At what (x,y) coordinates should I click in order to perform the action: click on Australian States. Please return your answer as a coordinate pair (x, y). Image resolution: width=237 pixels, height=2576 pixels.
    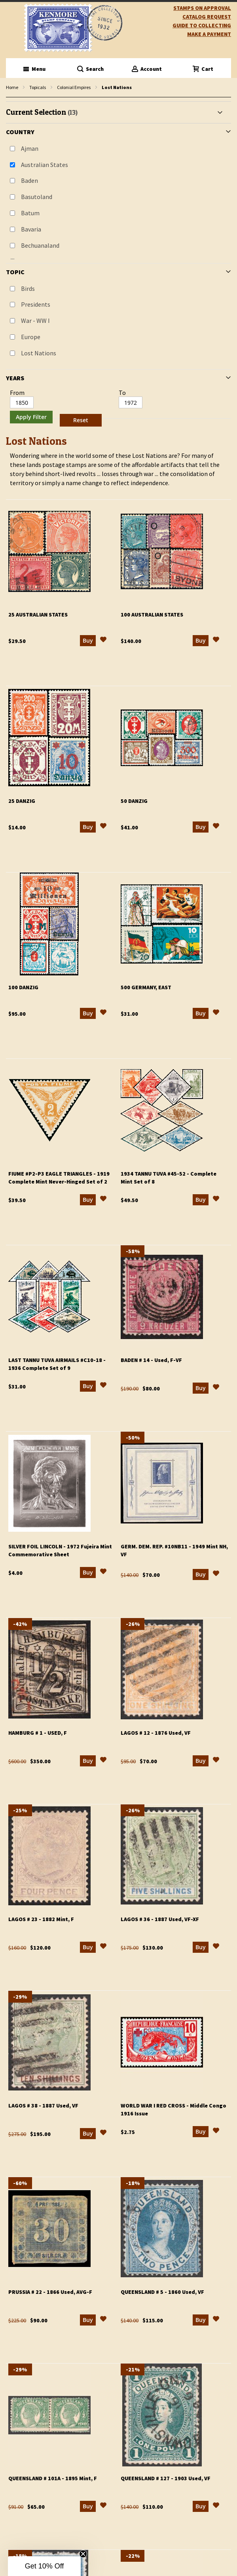
    Looking at the image, I should click on (44, 165).